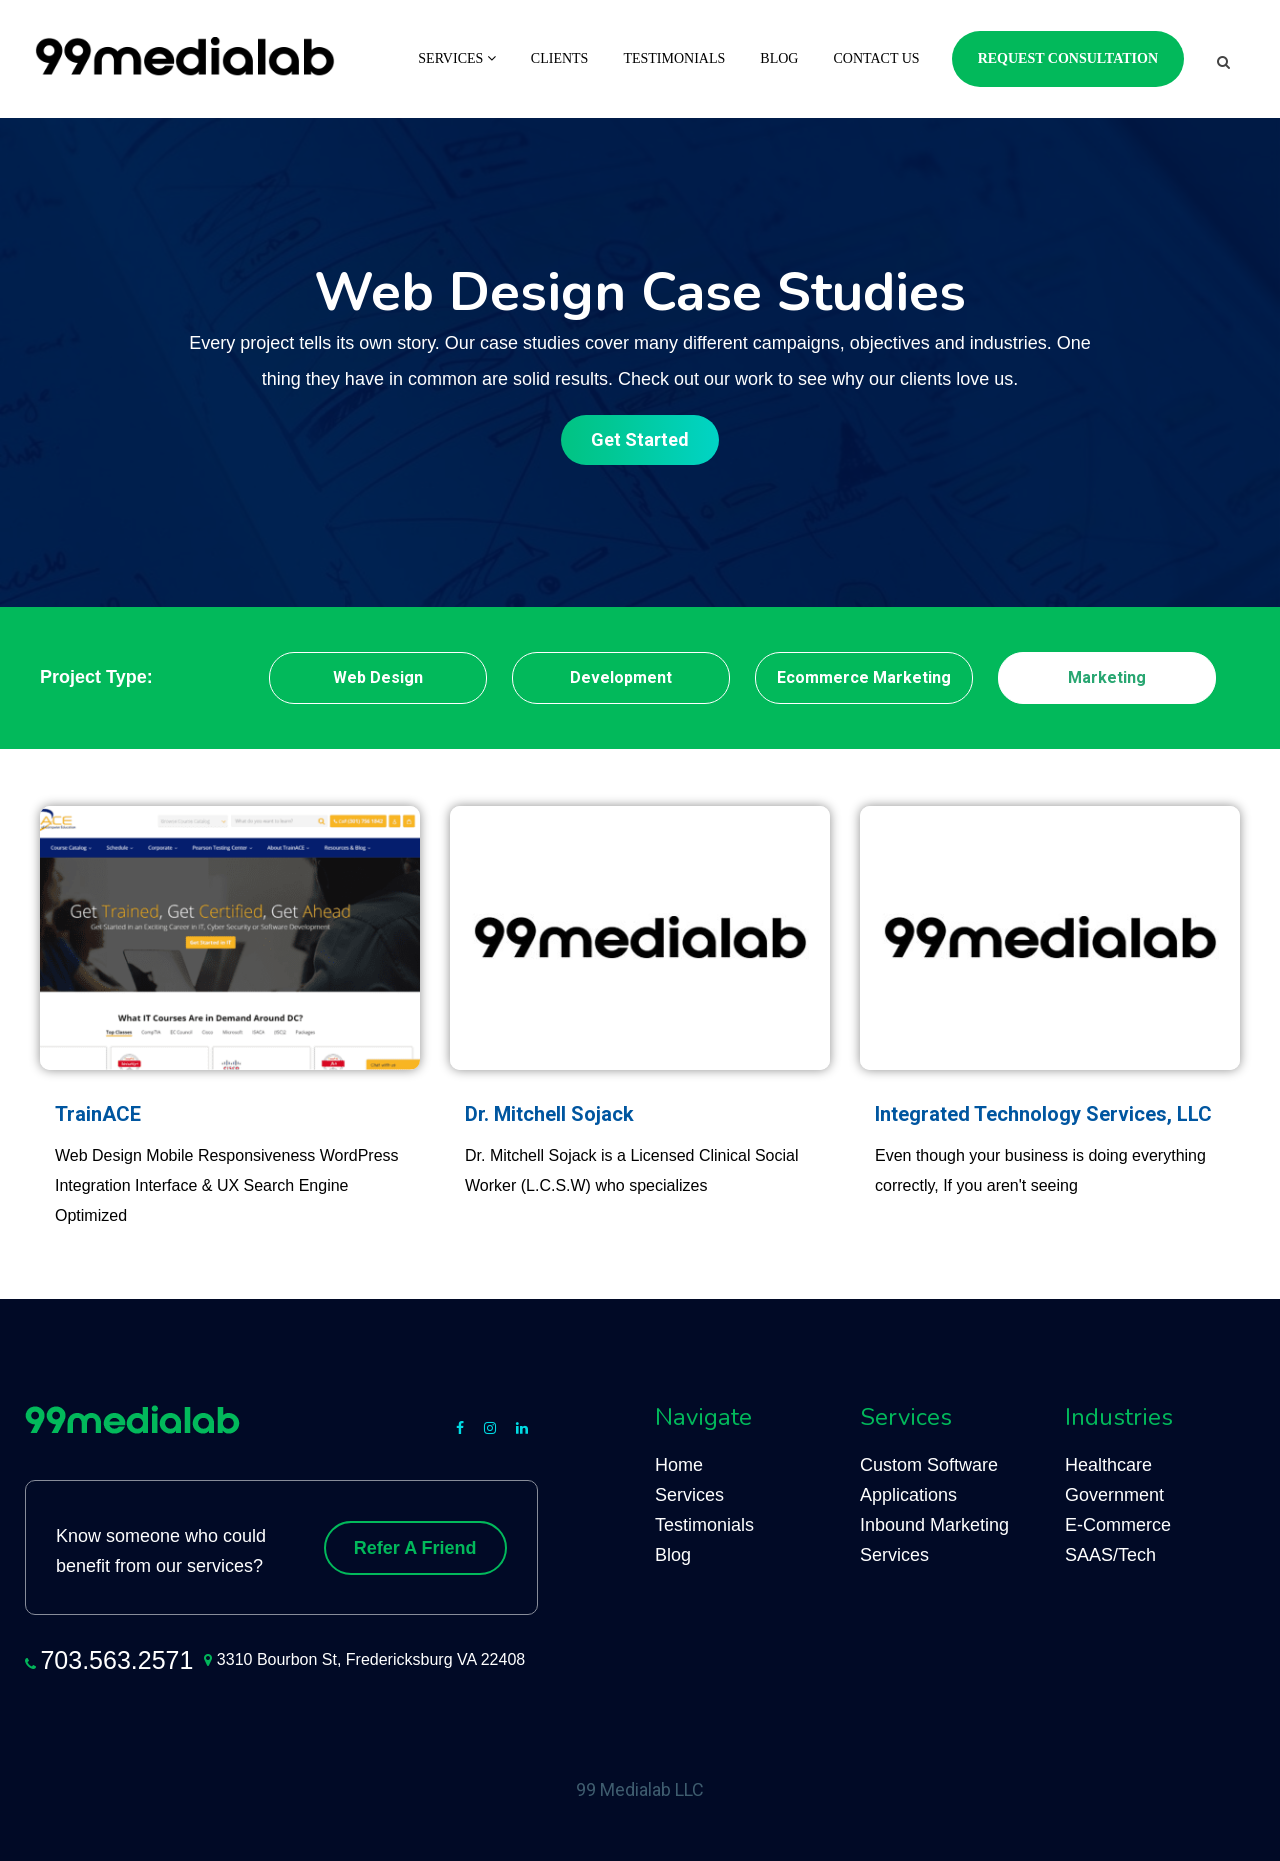 The width and height of the screenshot is (1280, 1861). I want to click on Government, so click(1114, 1495).